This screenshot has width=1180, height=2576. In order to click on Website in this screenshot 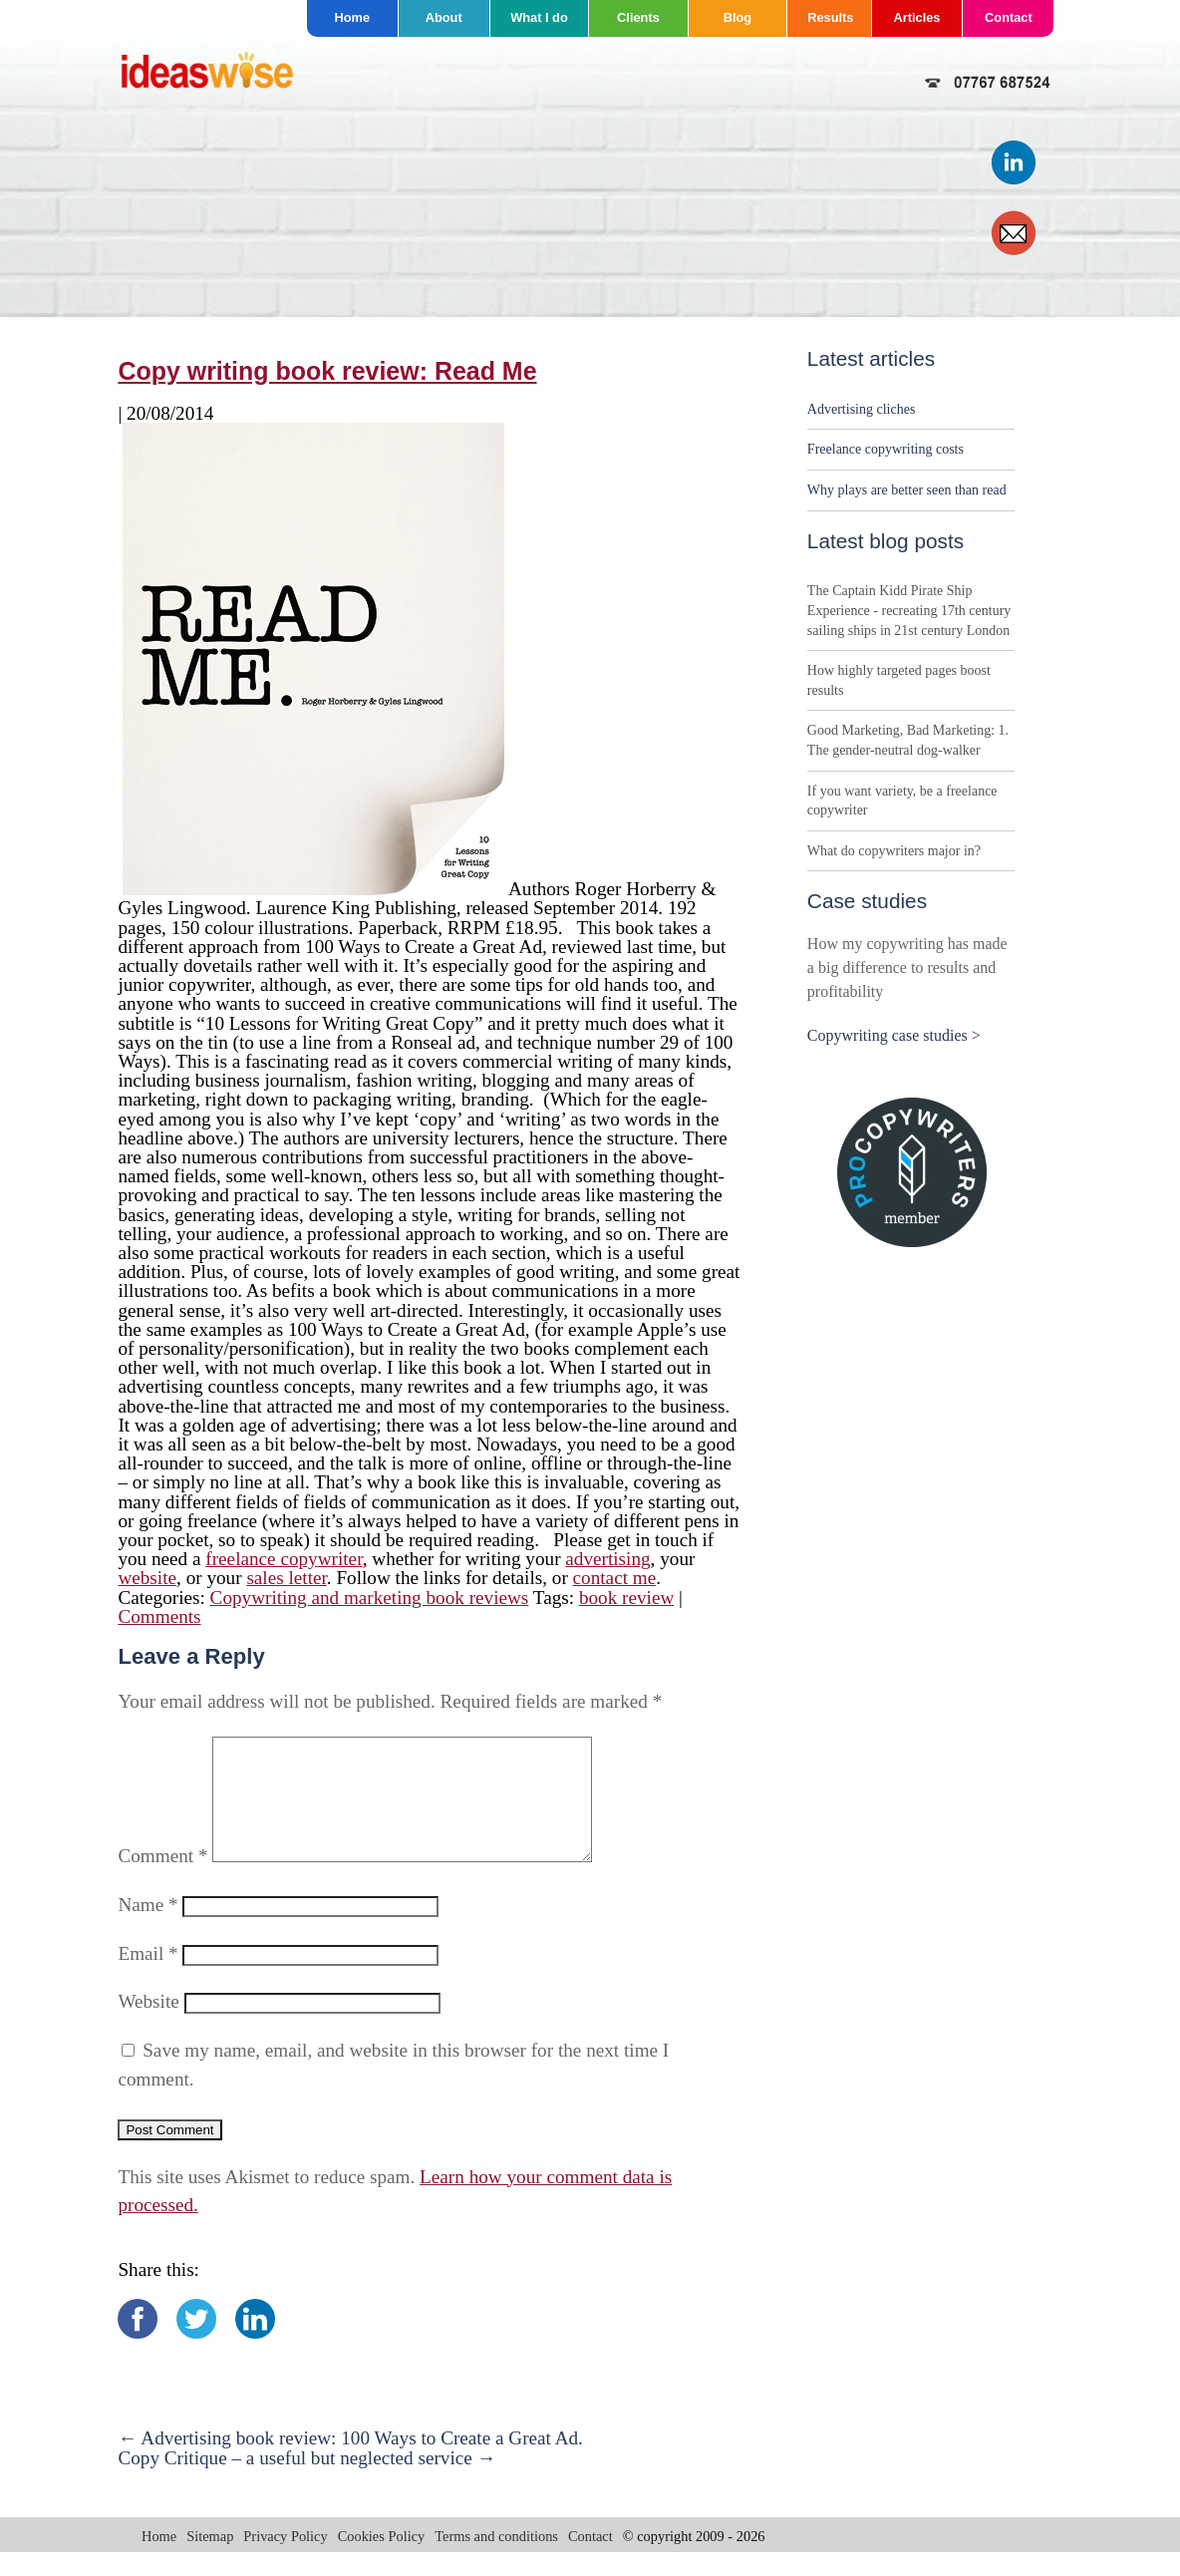, I will do `click(148, 2025)`.